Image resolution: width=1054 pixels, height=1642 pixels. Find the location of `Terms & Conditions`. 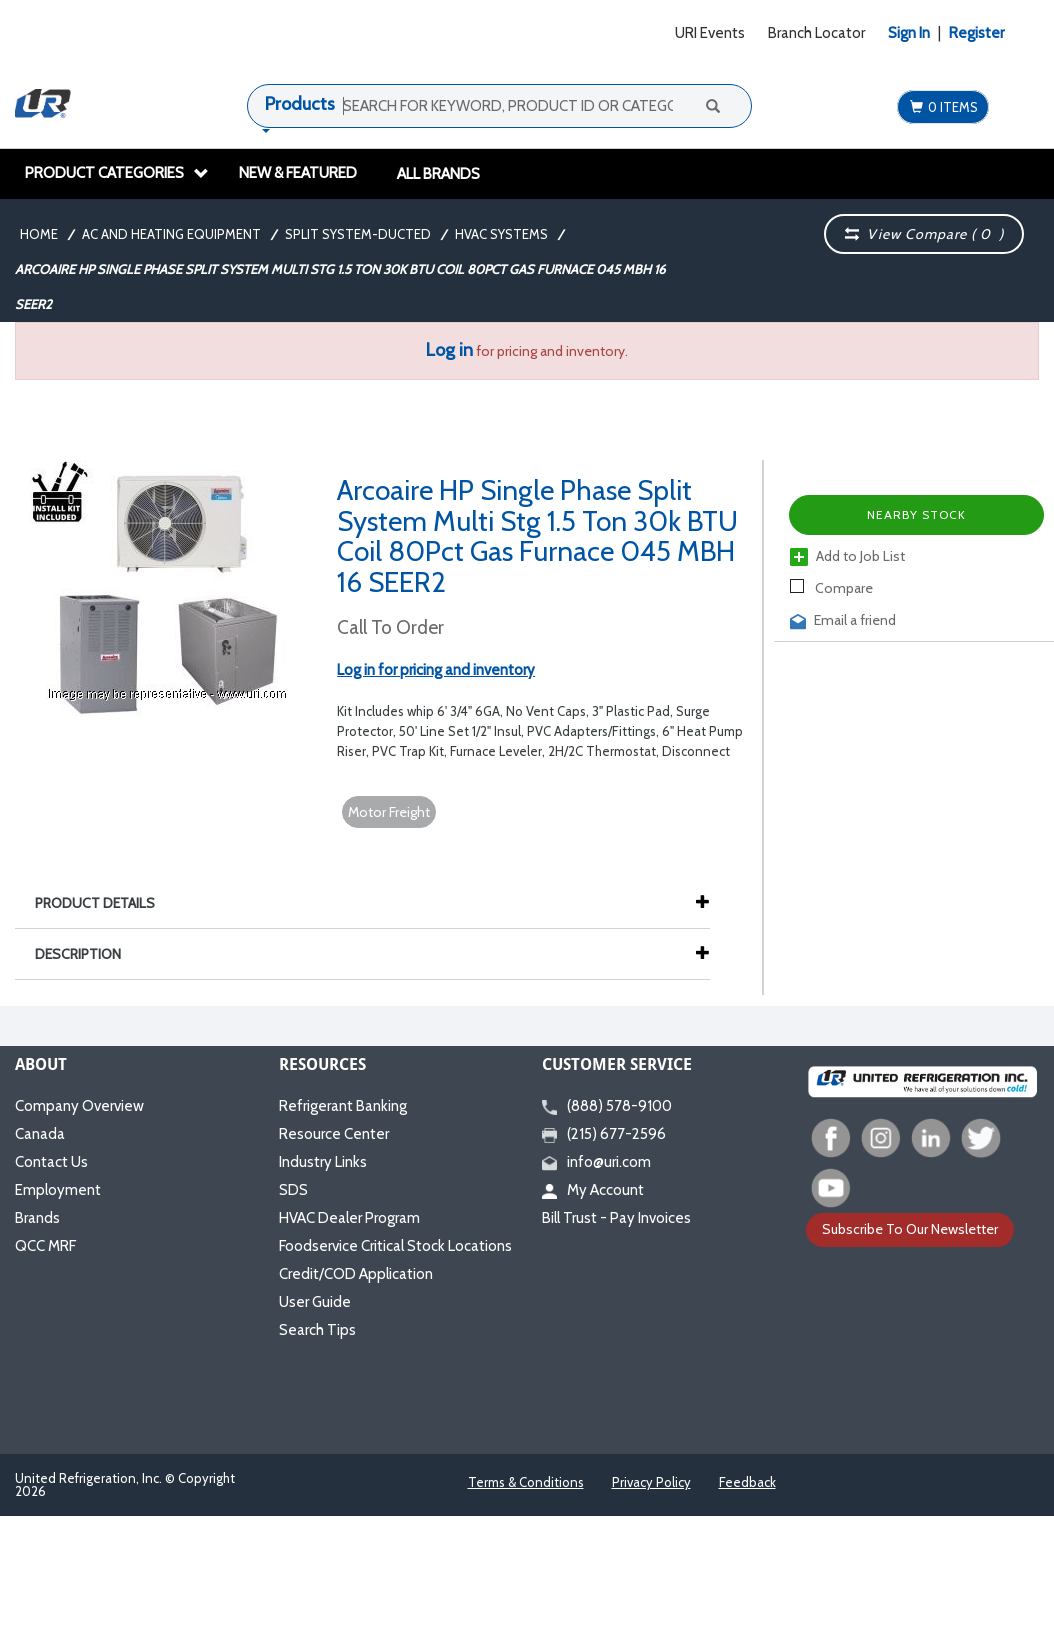

Terms & Conditions is located at coordinates (526, 1482).